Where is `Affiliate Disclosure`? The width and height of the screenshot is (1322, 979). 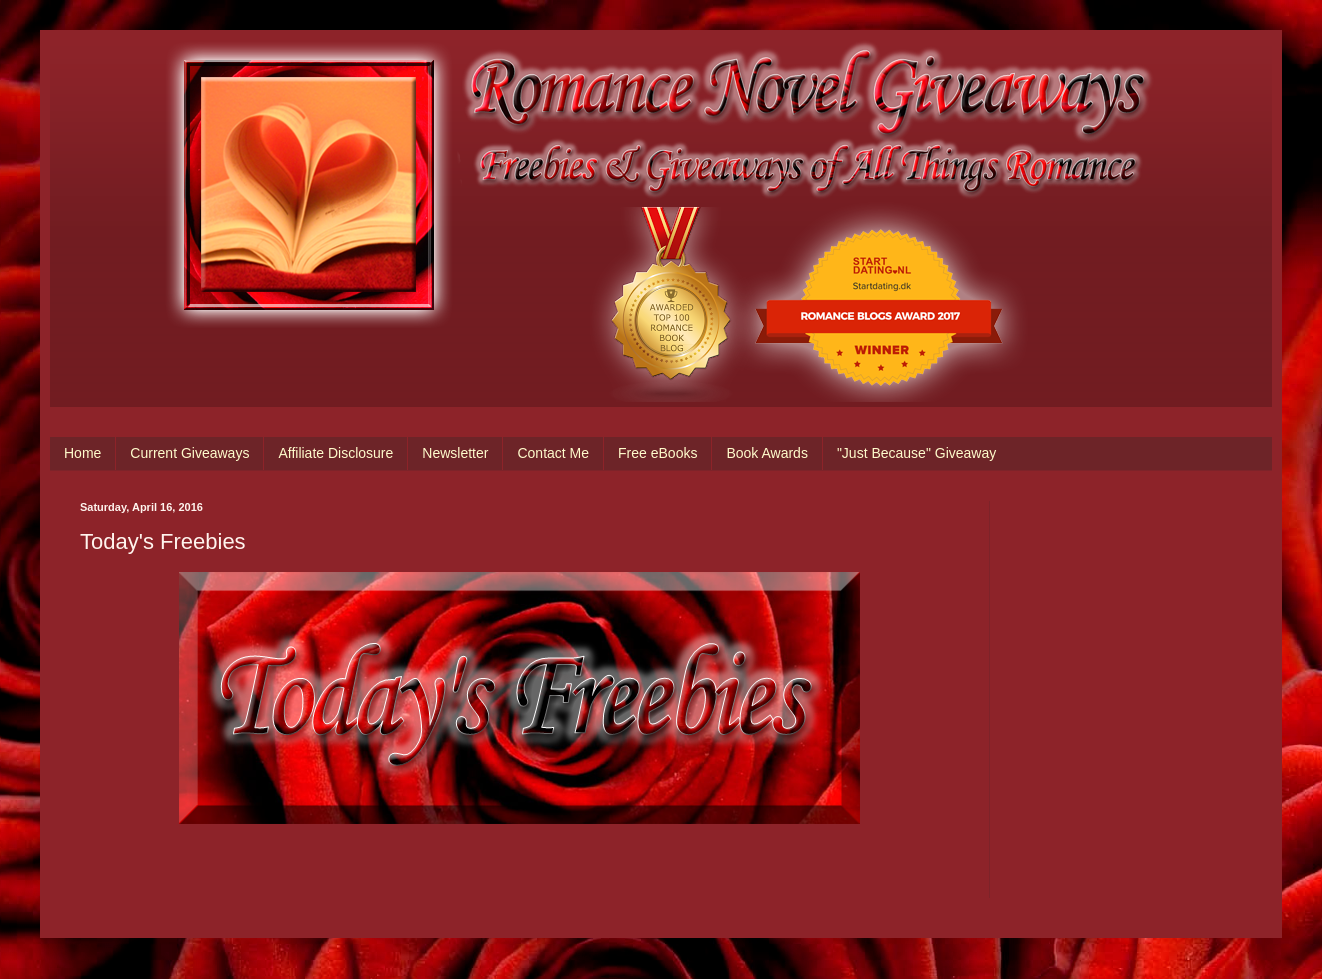 Affiliate Disclosure is located at coordinates (335, 453).